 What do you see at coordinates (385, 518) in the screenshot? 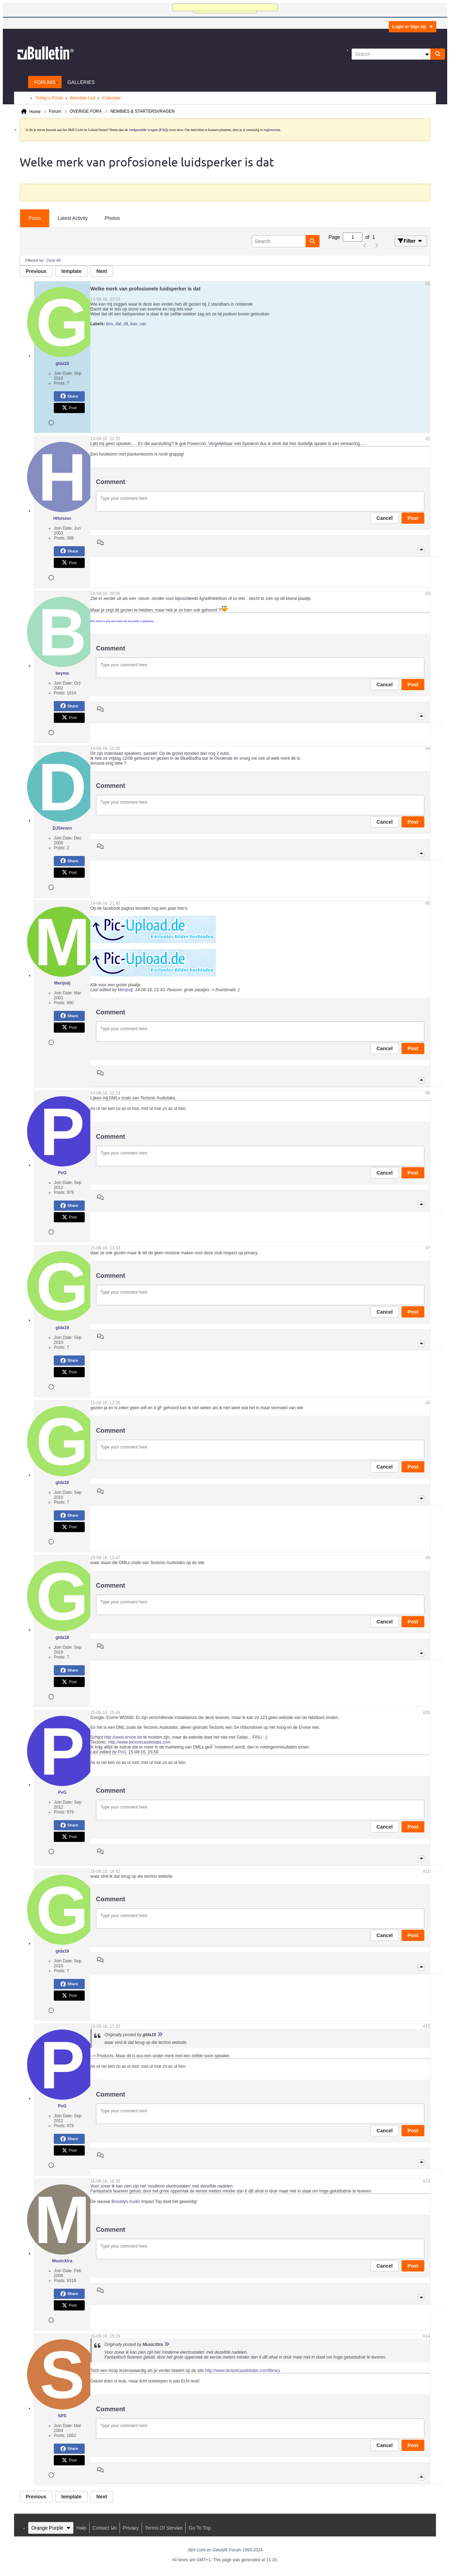
I see `Cancel` at bounding box center [385, 518].